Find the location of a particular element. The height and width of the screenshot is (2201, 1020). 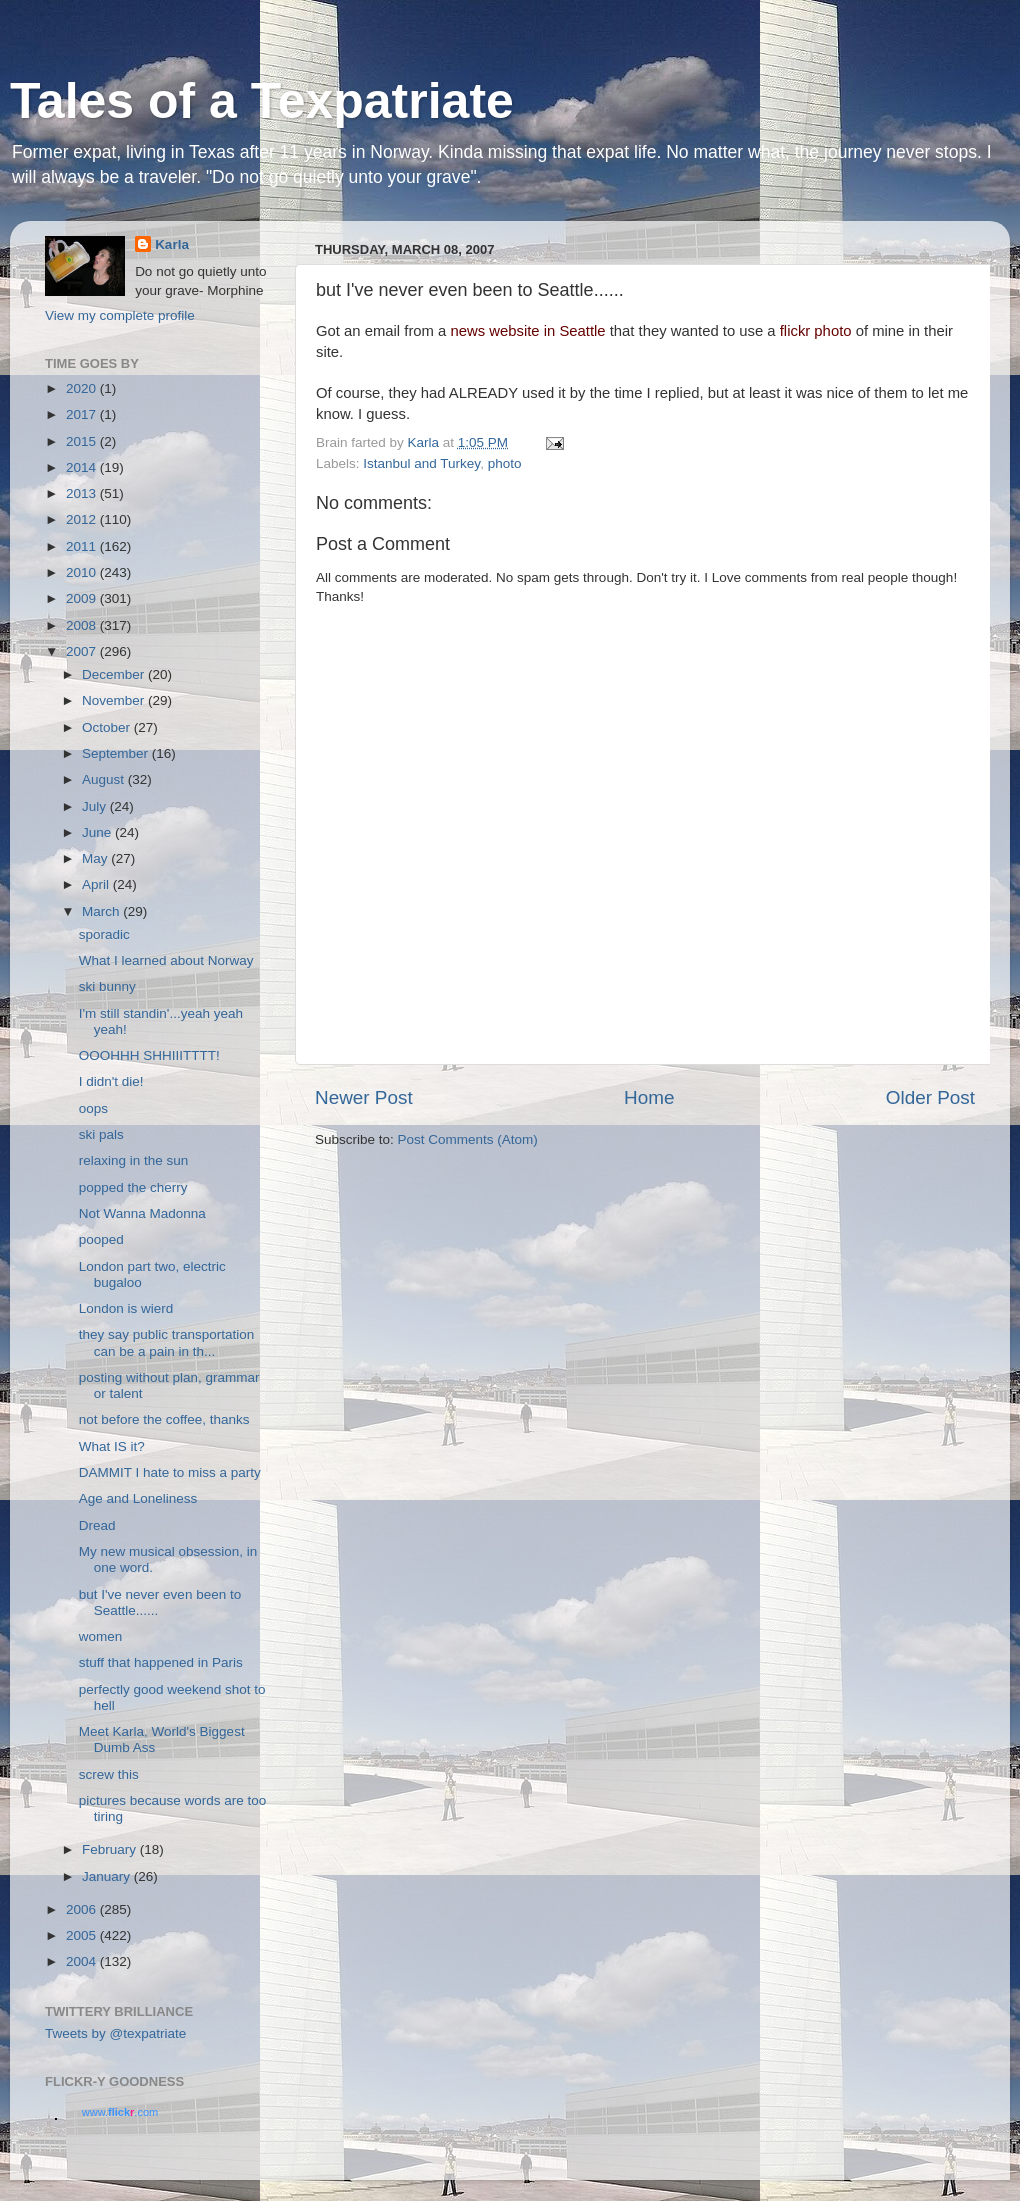

Tales of a Texpatriate is located at coordinates (262, 101).